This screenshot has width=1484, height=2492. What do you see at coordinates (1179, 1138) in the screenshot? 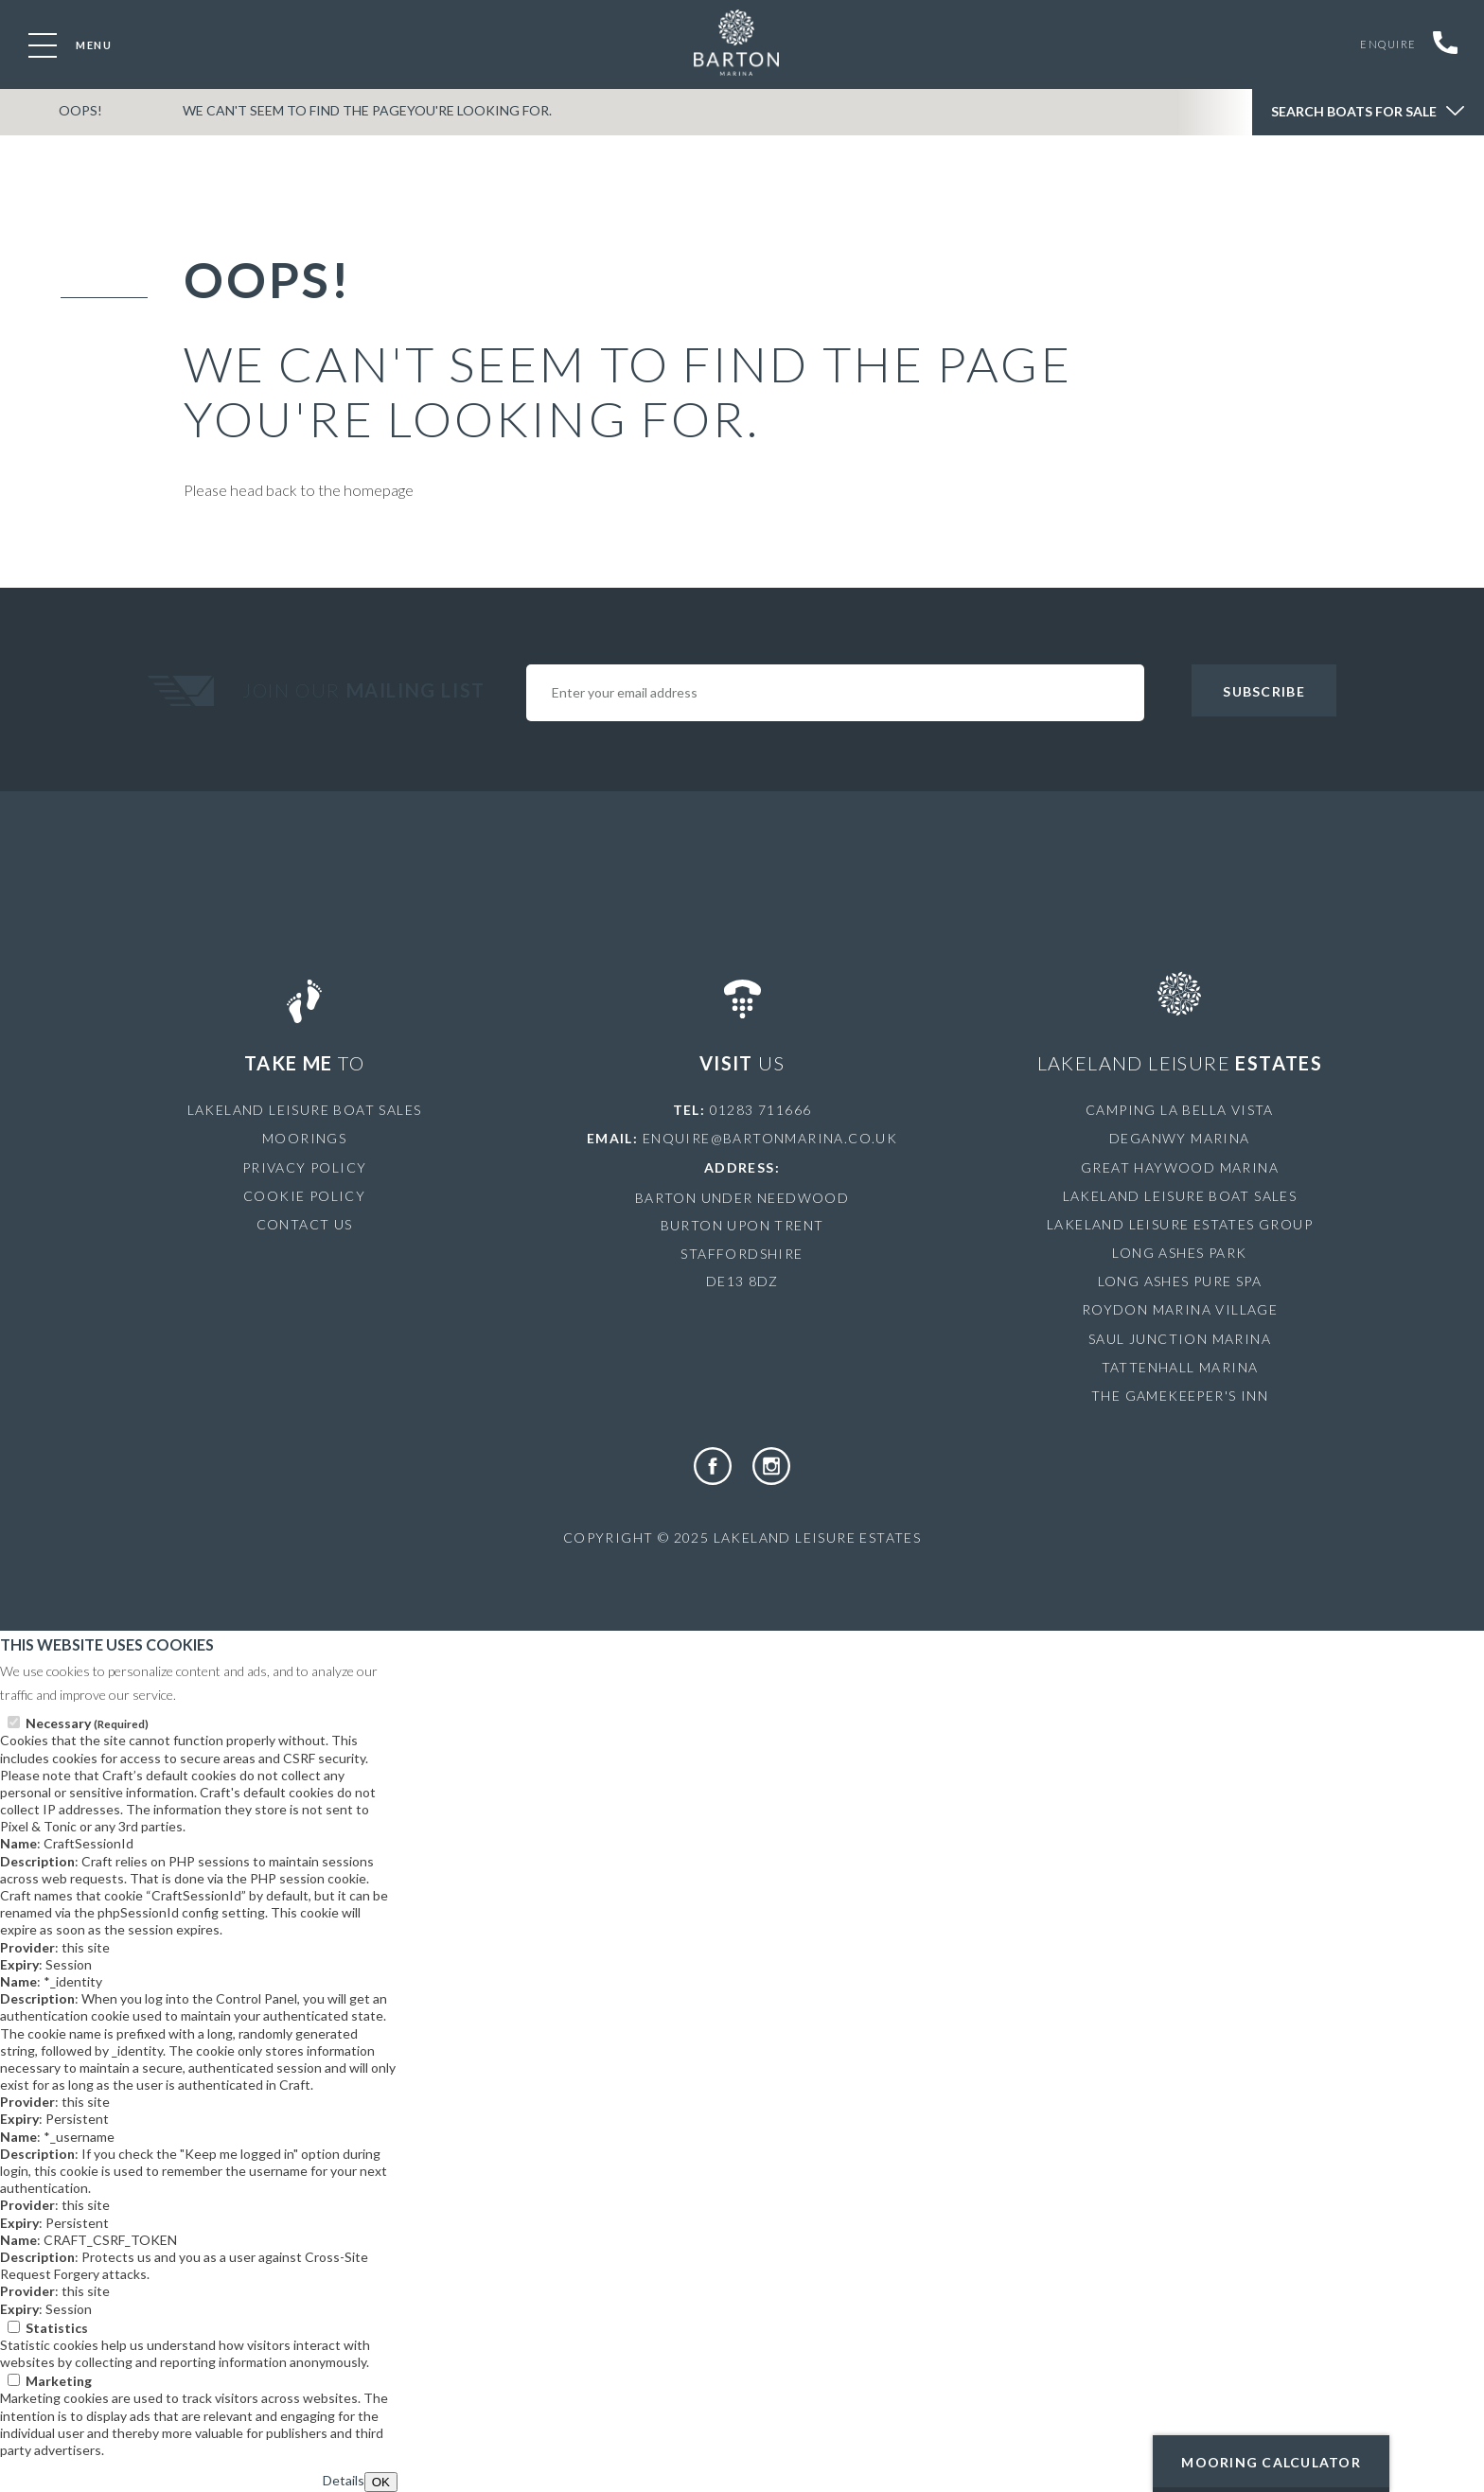
I see `Deganwy Marina` at bounding box center [1179, 1138].